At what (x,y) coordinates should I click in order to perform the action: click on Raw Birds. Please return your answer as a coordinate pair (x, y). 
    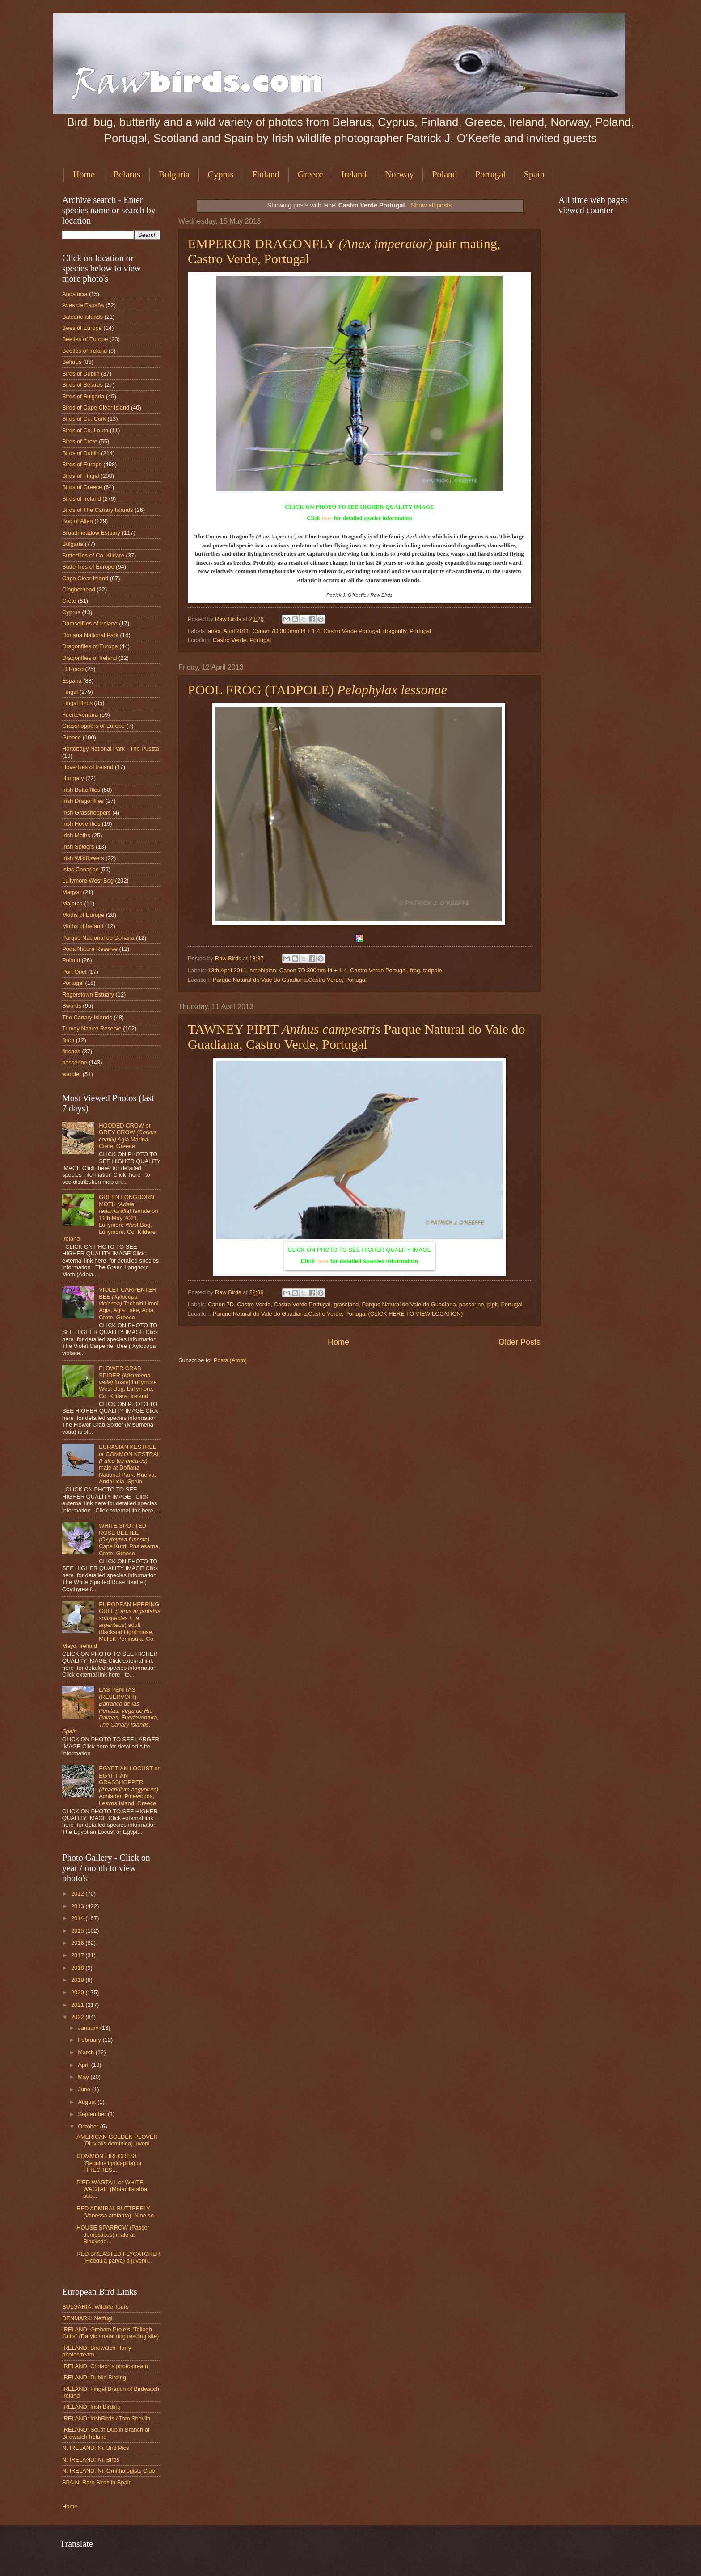
    Looking at the image, I should click on (229, 619).